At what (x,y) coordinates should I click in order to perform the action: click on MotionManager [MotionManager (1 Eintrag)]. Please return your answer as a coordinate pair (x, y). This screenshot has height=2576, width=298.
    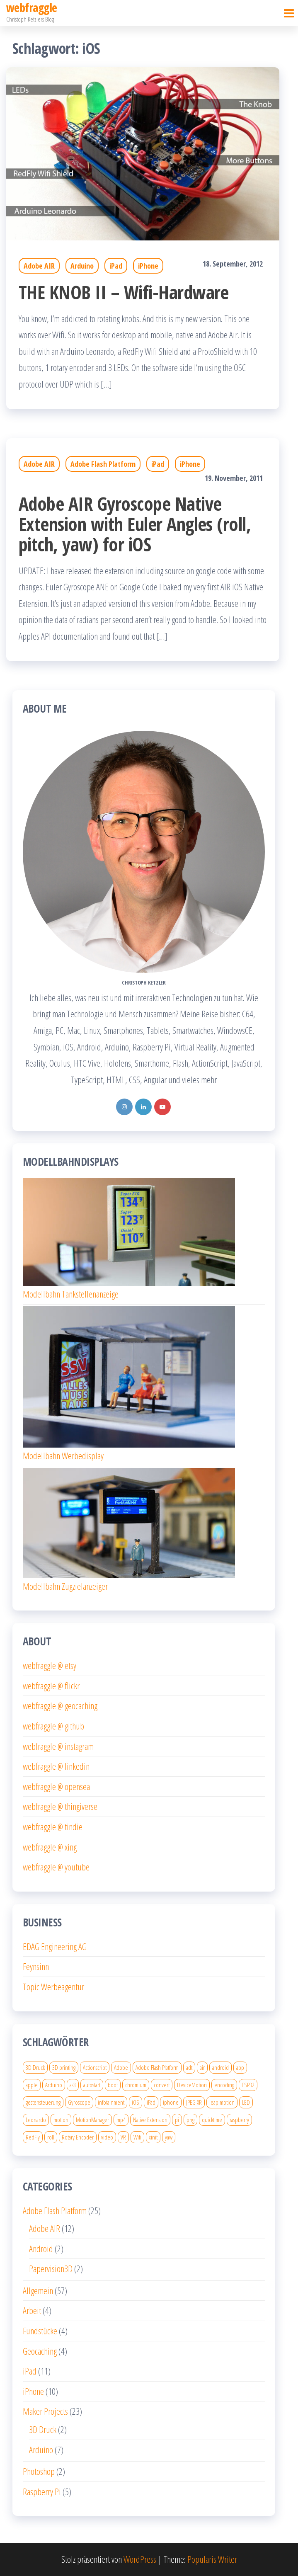
    Looking at the image, I should click on (92, 2119).